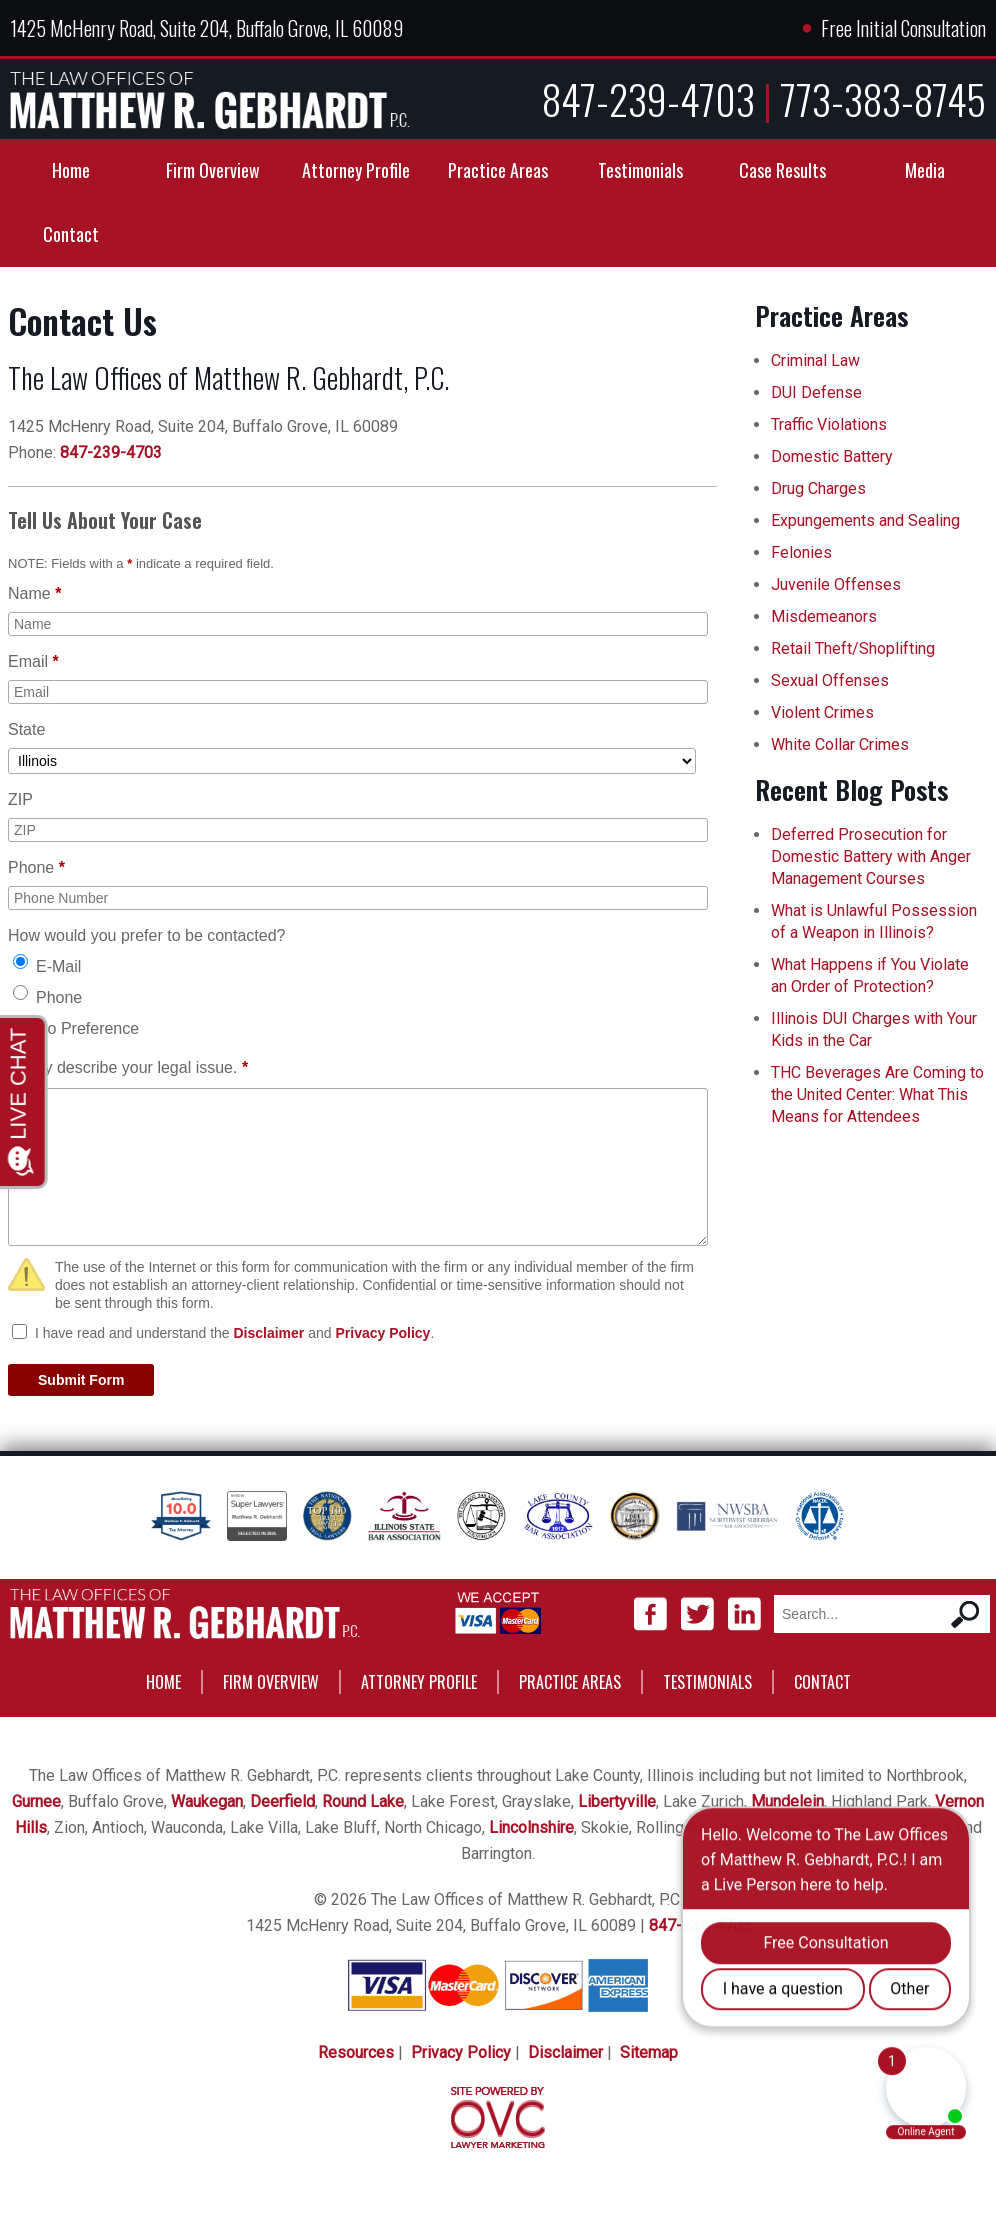 Image resolution: width=996 pixels, height=2223 pixels. Describe the element at coordinates (649, 2052) in the screenshot. I see `Sitemap` at that location.